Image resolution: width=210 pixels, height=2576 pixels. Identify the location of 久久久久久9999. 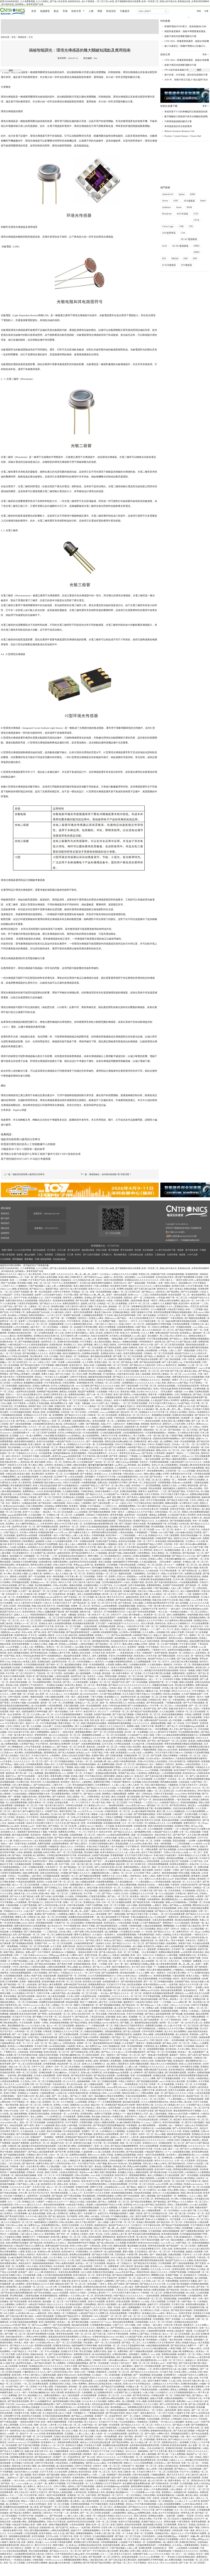
(8, 1658).